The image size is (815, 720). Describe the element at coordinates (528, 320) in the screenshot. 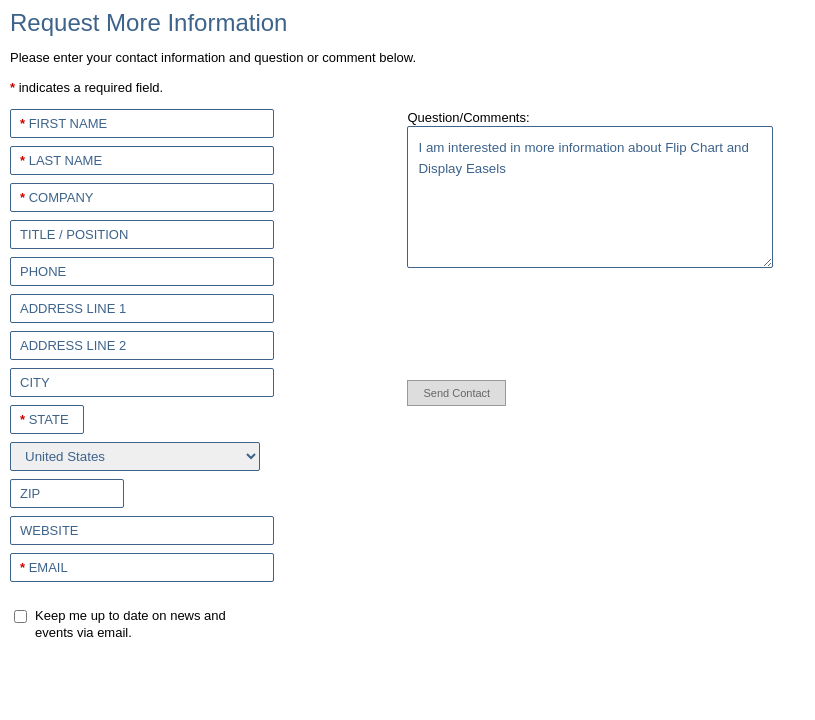

I see `[presentation]` at that location.